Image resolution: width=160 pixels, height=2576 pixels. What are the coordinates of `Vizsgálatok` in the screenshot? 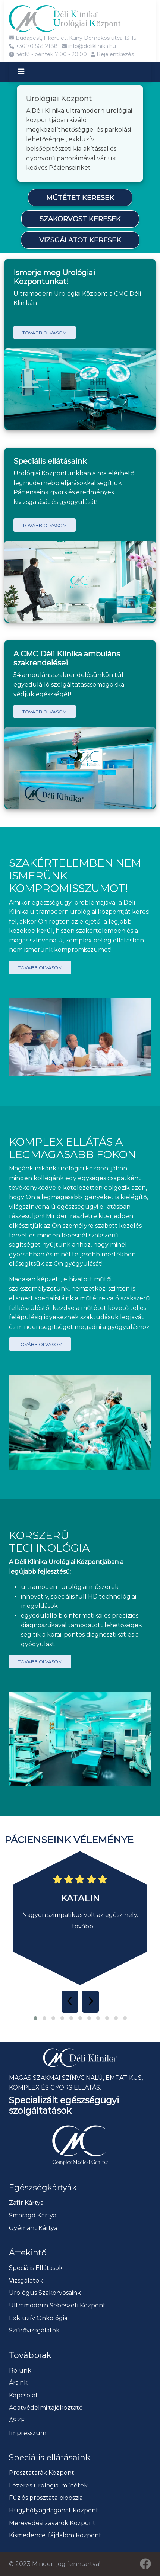 It's located at (26, 2280).